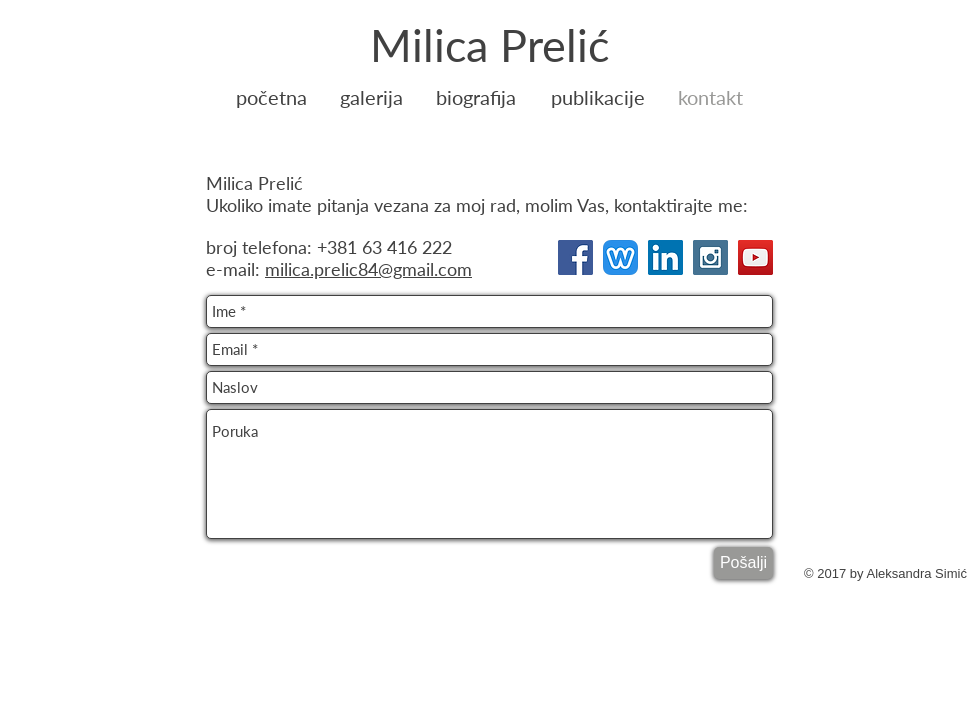 Image resolution: width=980 pixels, height=720 pixels. I want to click on [Pošalji], so click(743, 563).